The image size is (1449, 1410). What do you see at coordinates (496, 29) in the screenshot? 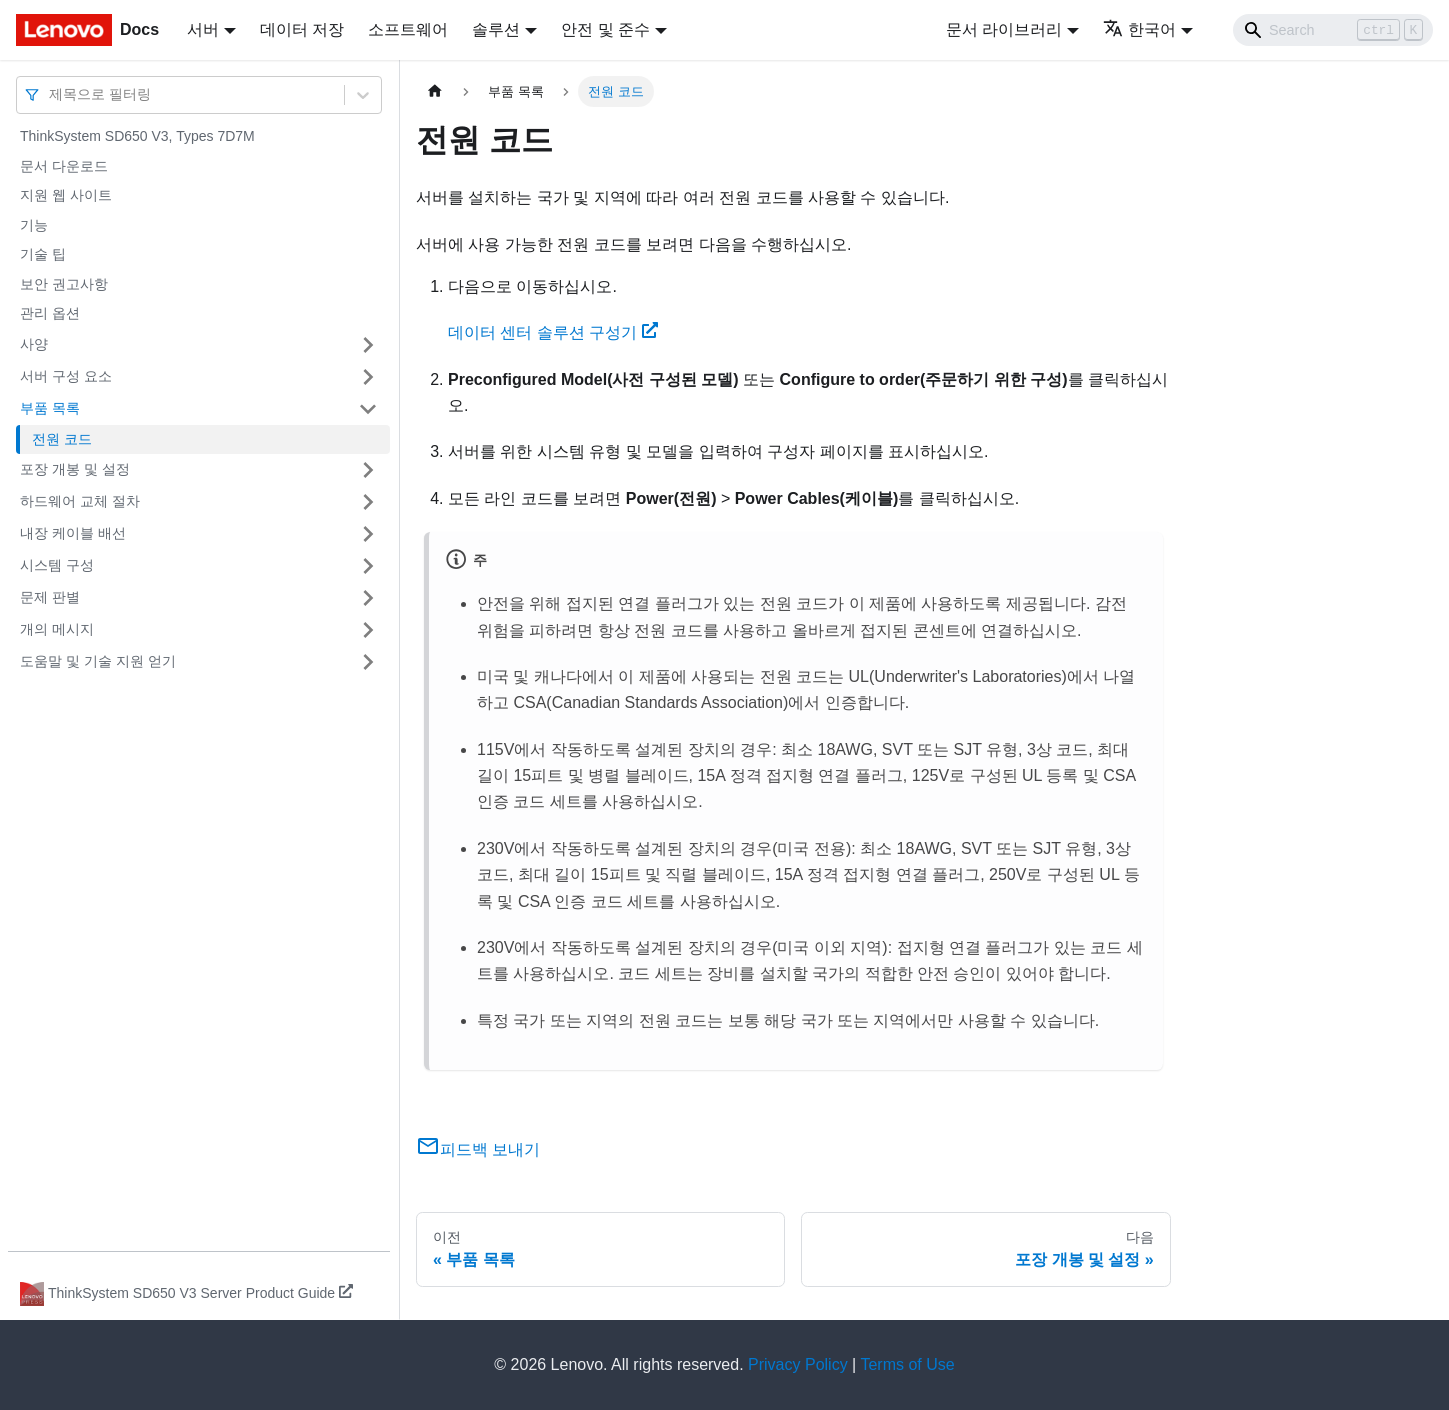
I see `솔루션 [button]` at bounding box center [496, 29].